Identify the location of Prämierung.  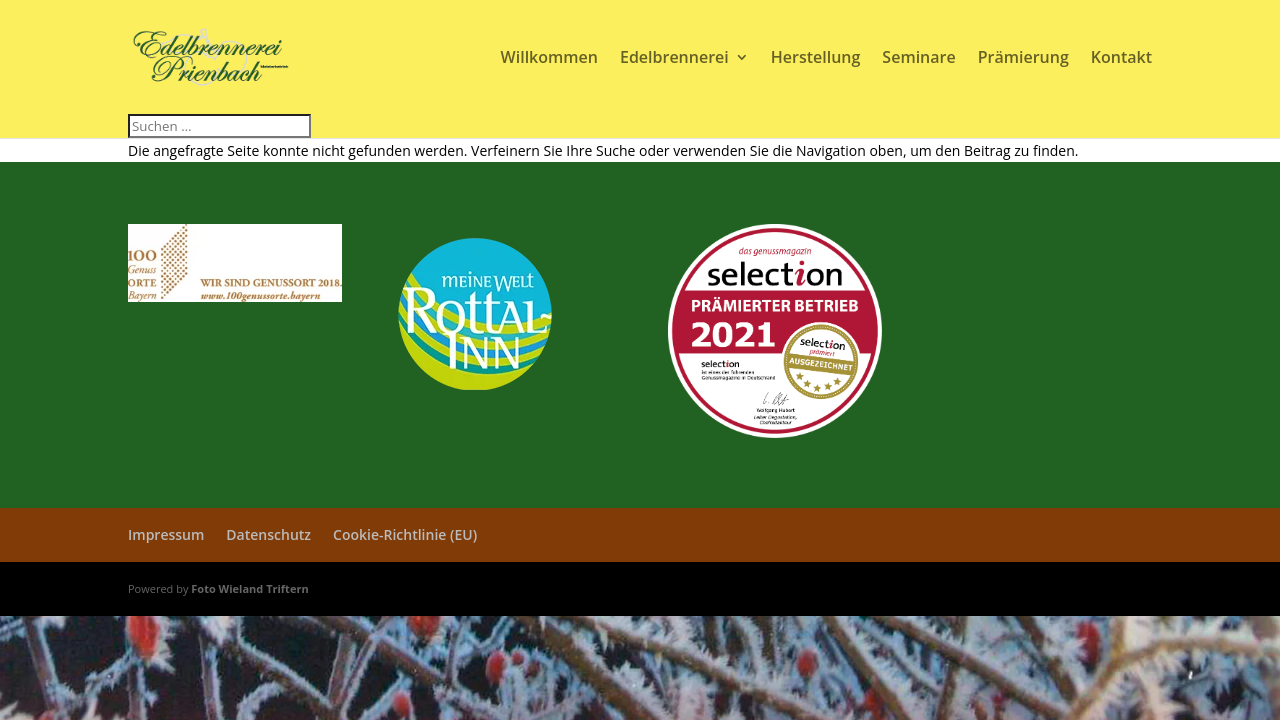
(1023, 59).